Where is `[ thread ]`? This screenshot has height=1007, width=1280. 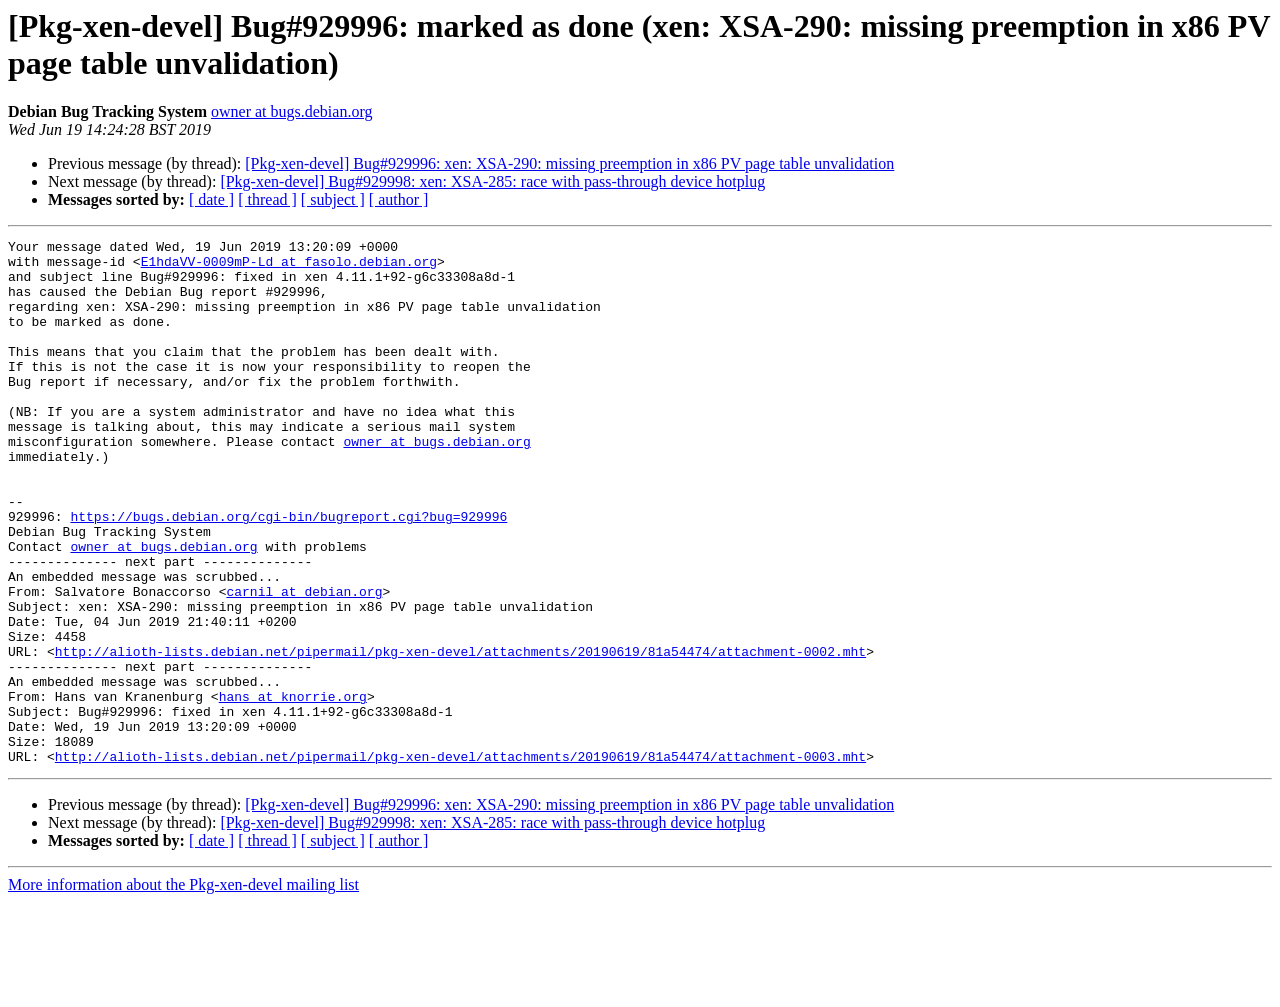 [ thread ] is located at coordinates (267, 199).